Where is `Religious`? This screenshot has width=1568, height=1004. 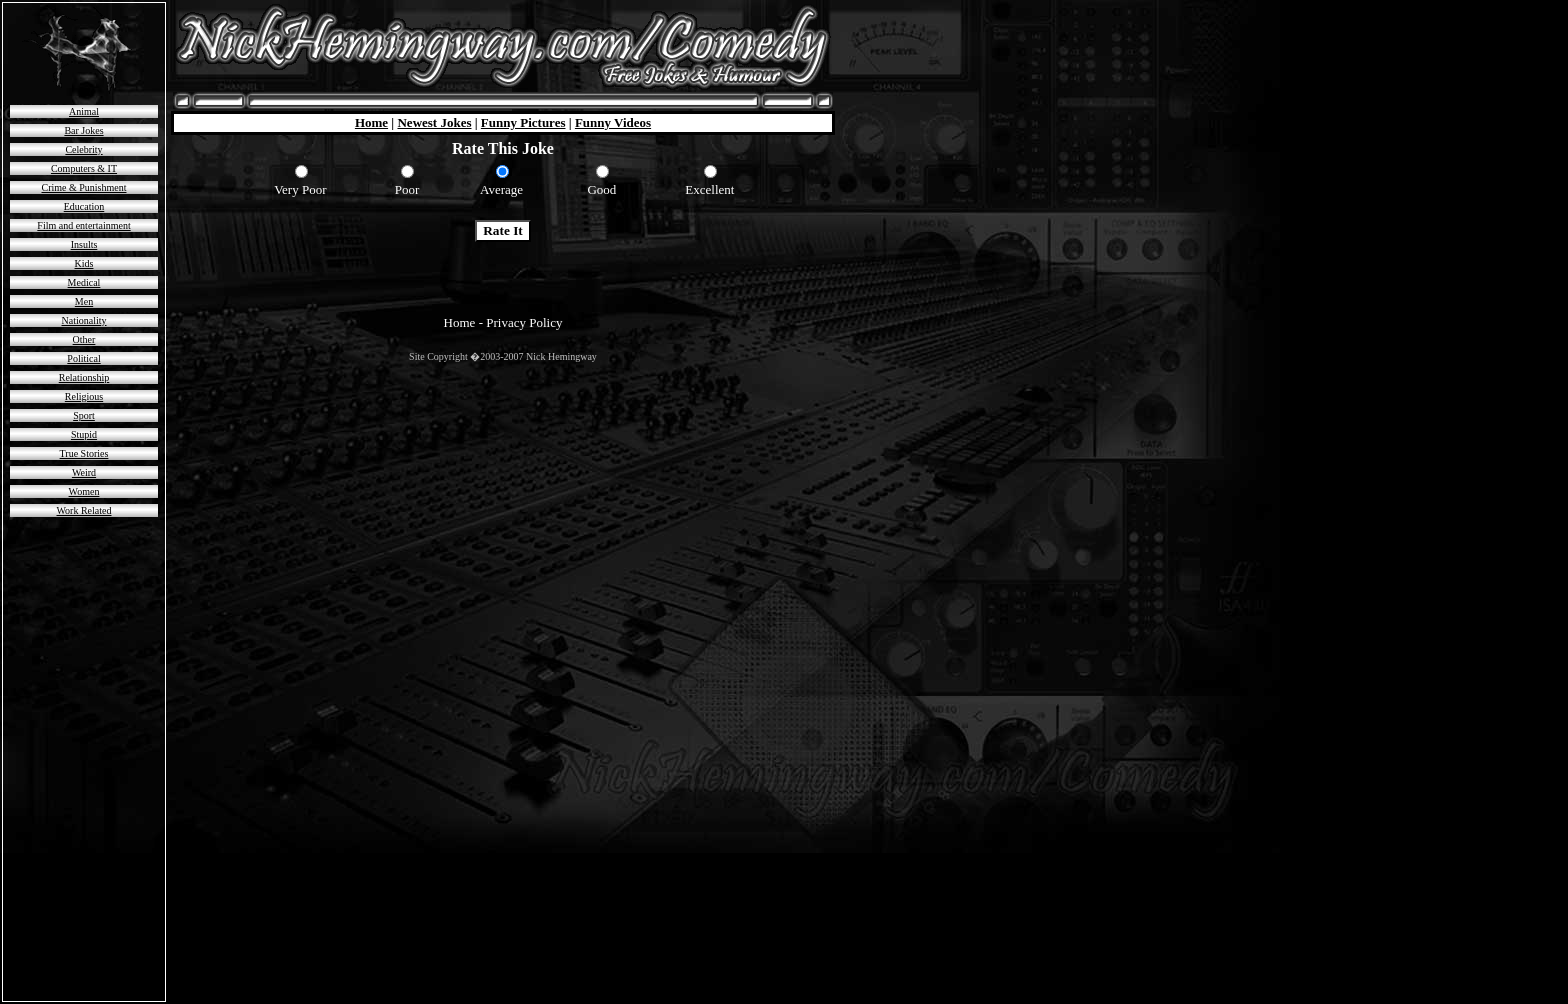
Religious is located at coordinates (84, 396).